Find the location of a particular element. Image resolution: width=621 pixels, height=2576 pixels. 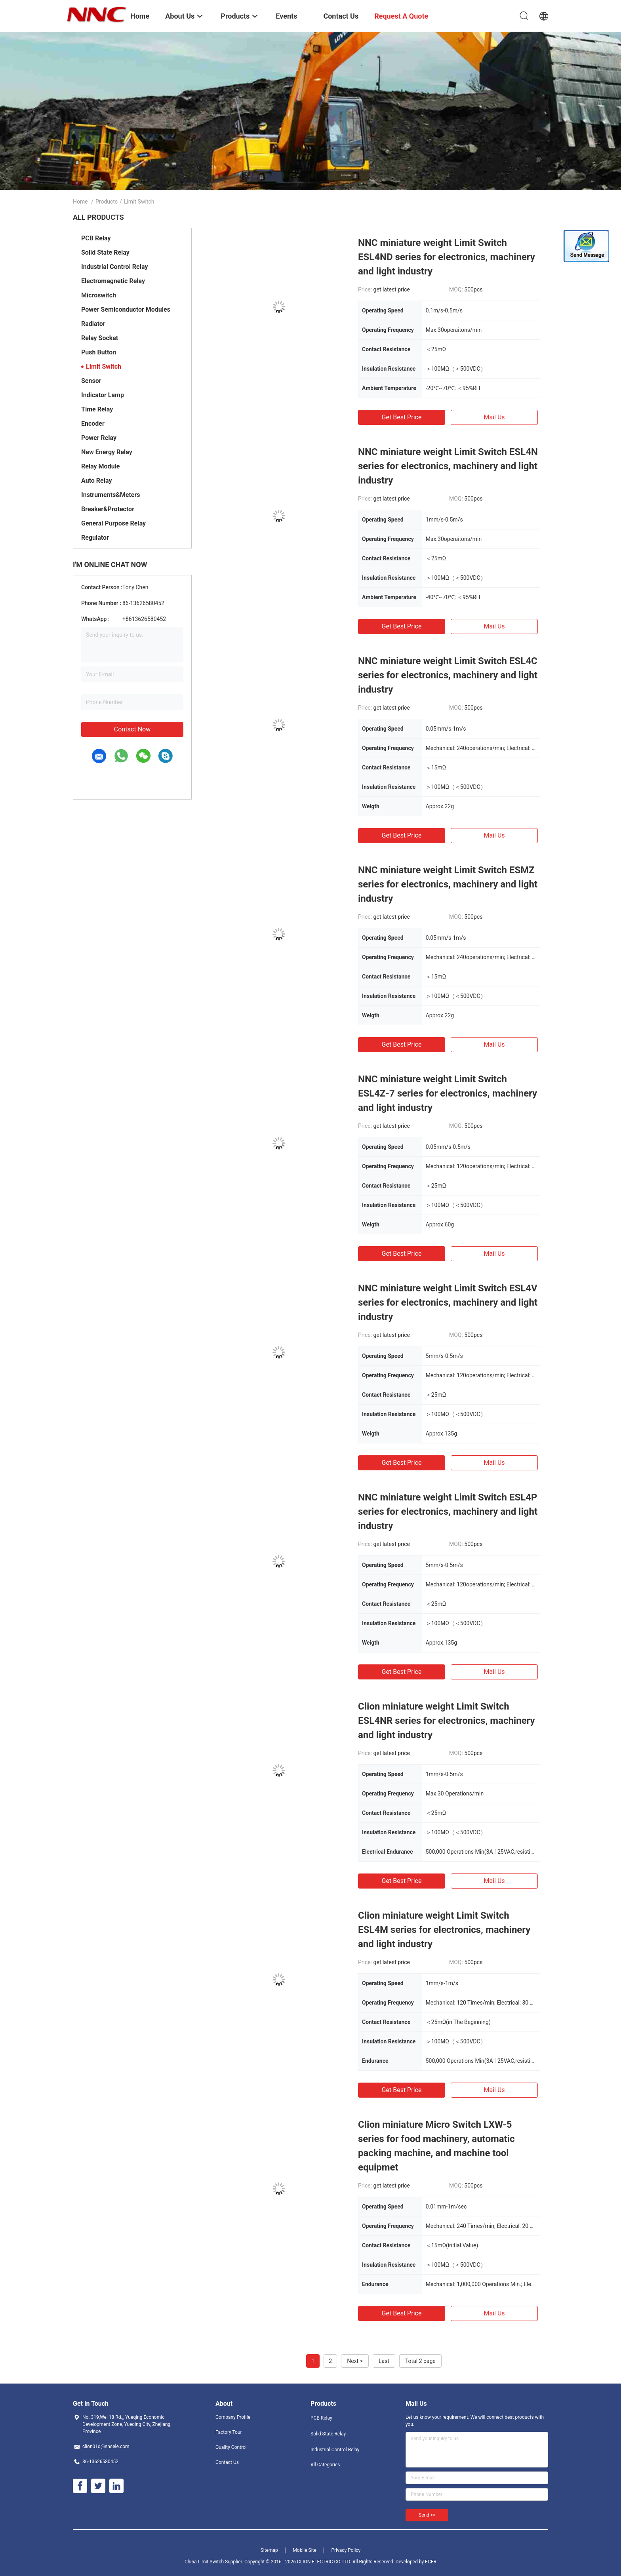

New Energy Relay is located at coordinates (106, 452).